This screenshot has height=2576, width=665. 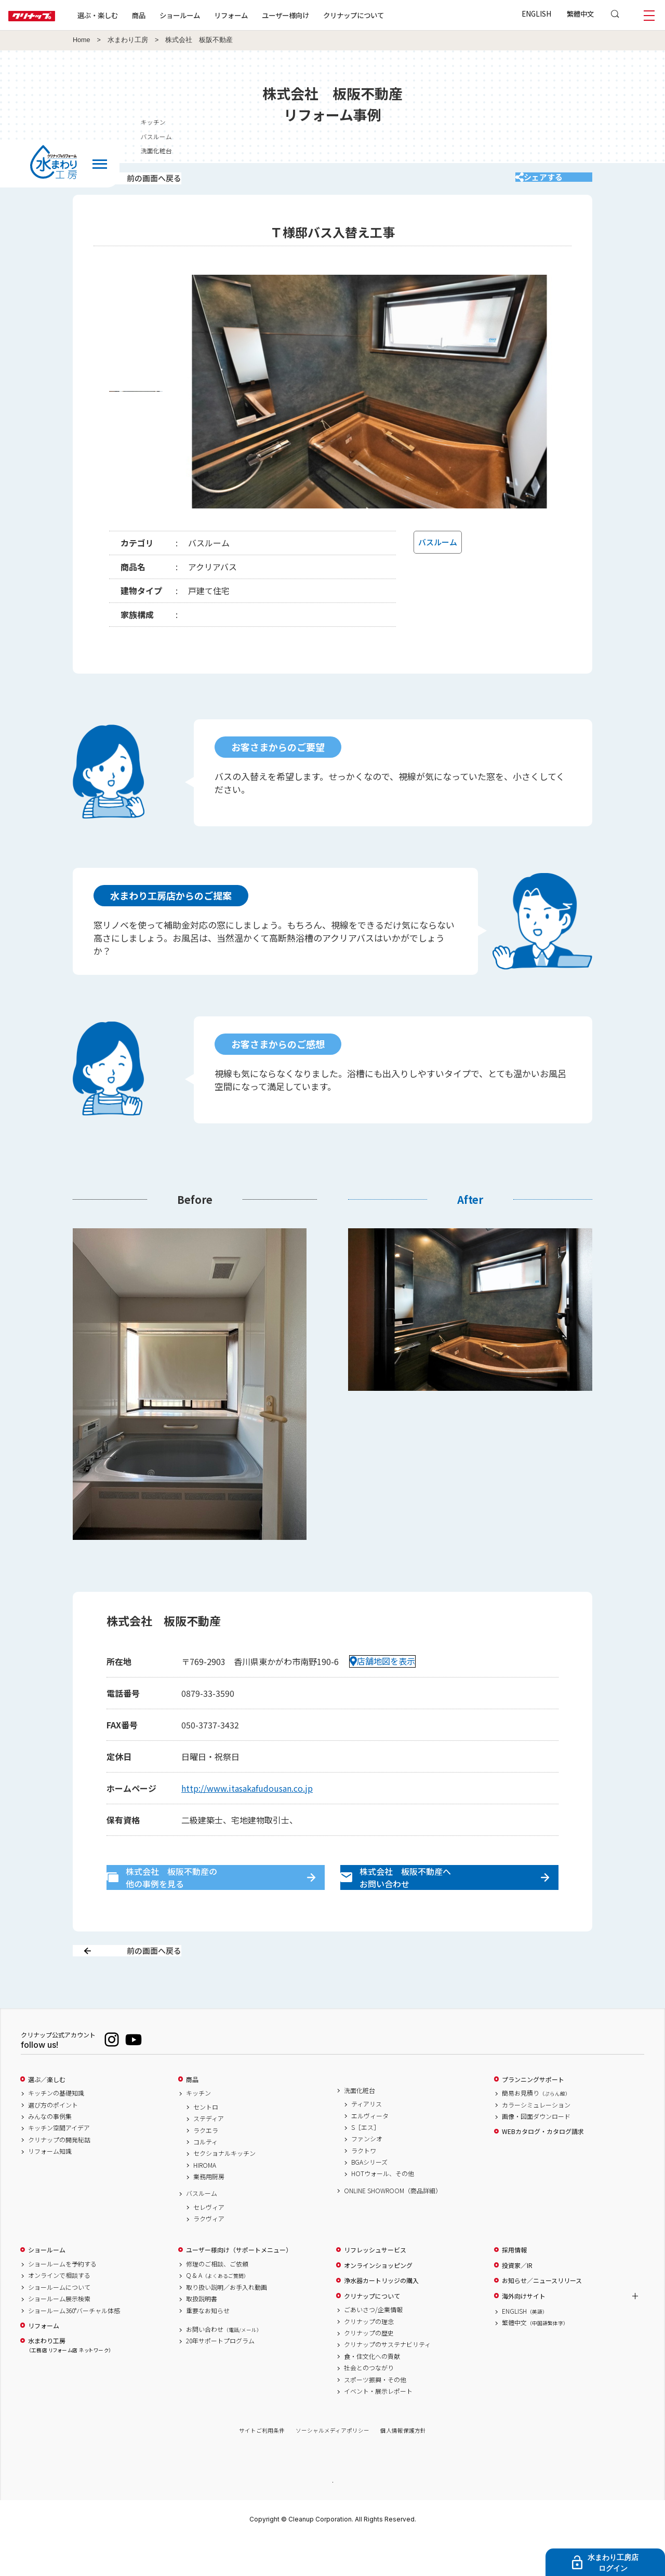 I want to click on 食・住文化への貢献, so click(x=372, y=2393).